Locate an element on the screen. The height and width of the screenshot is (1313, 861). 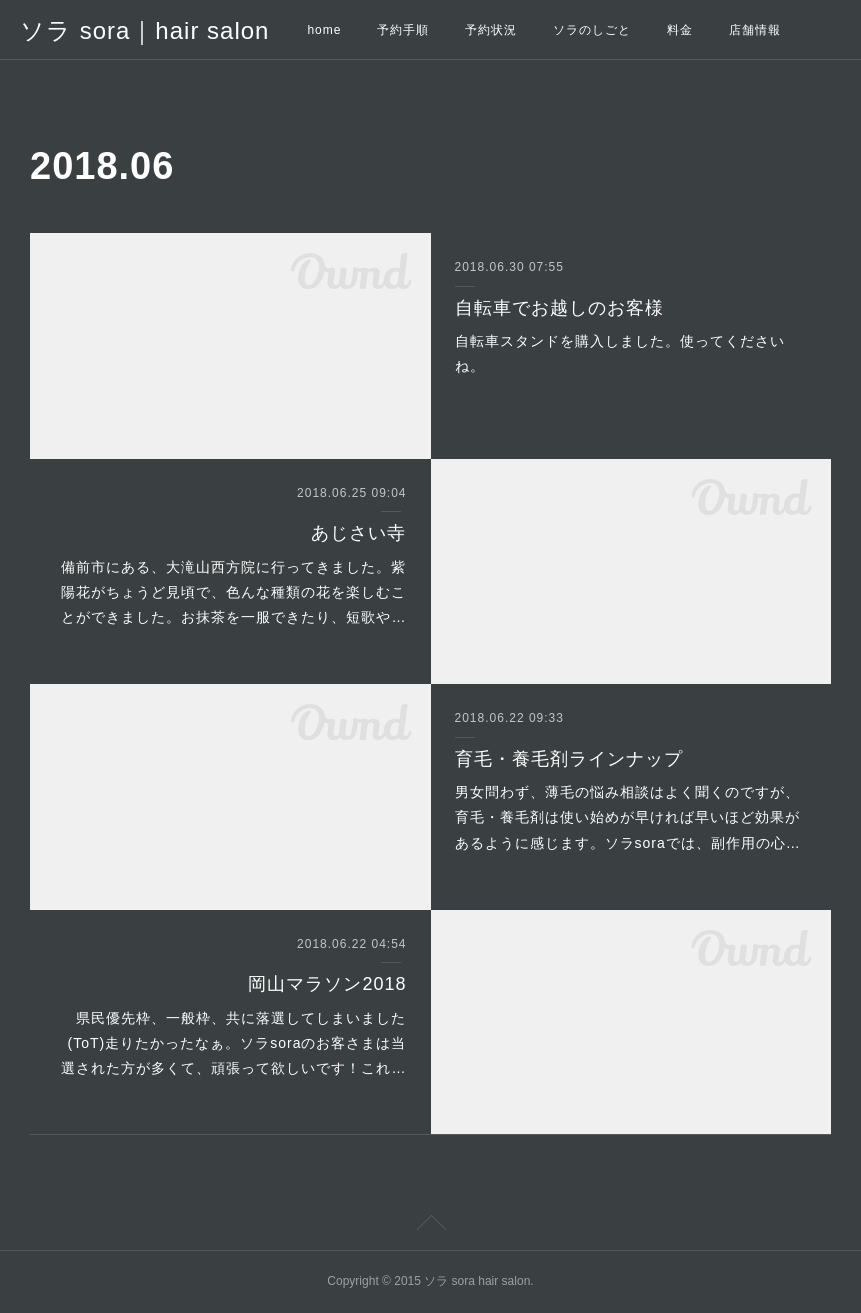
育毛・養毛剤ラインナップ is located at coordinates (569, 759).